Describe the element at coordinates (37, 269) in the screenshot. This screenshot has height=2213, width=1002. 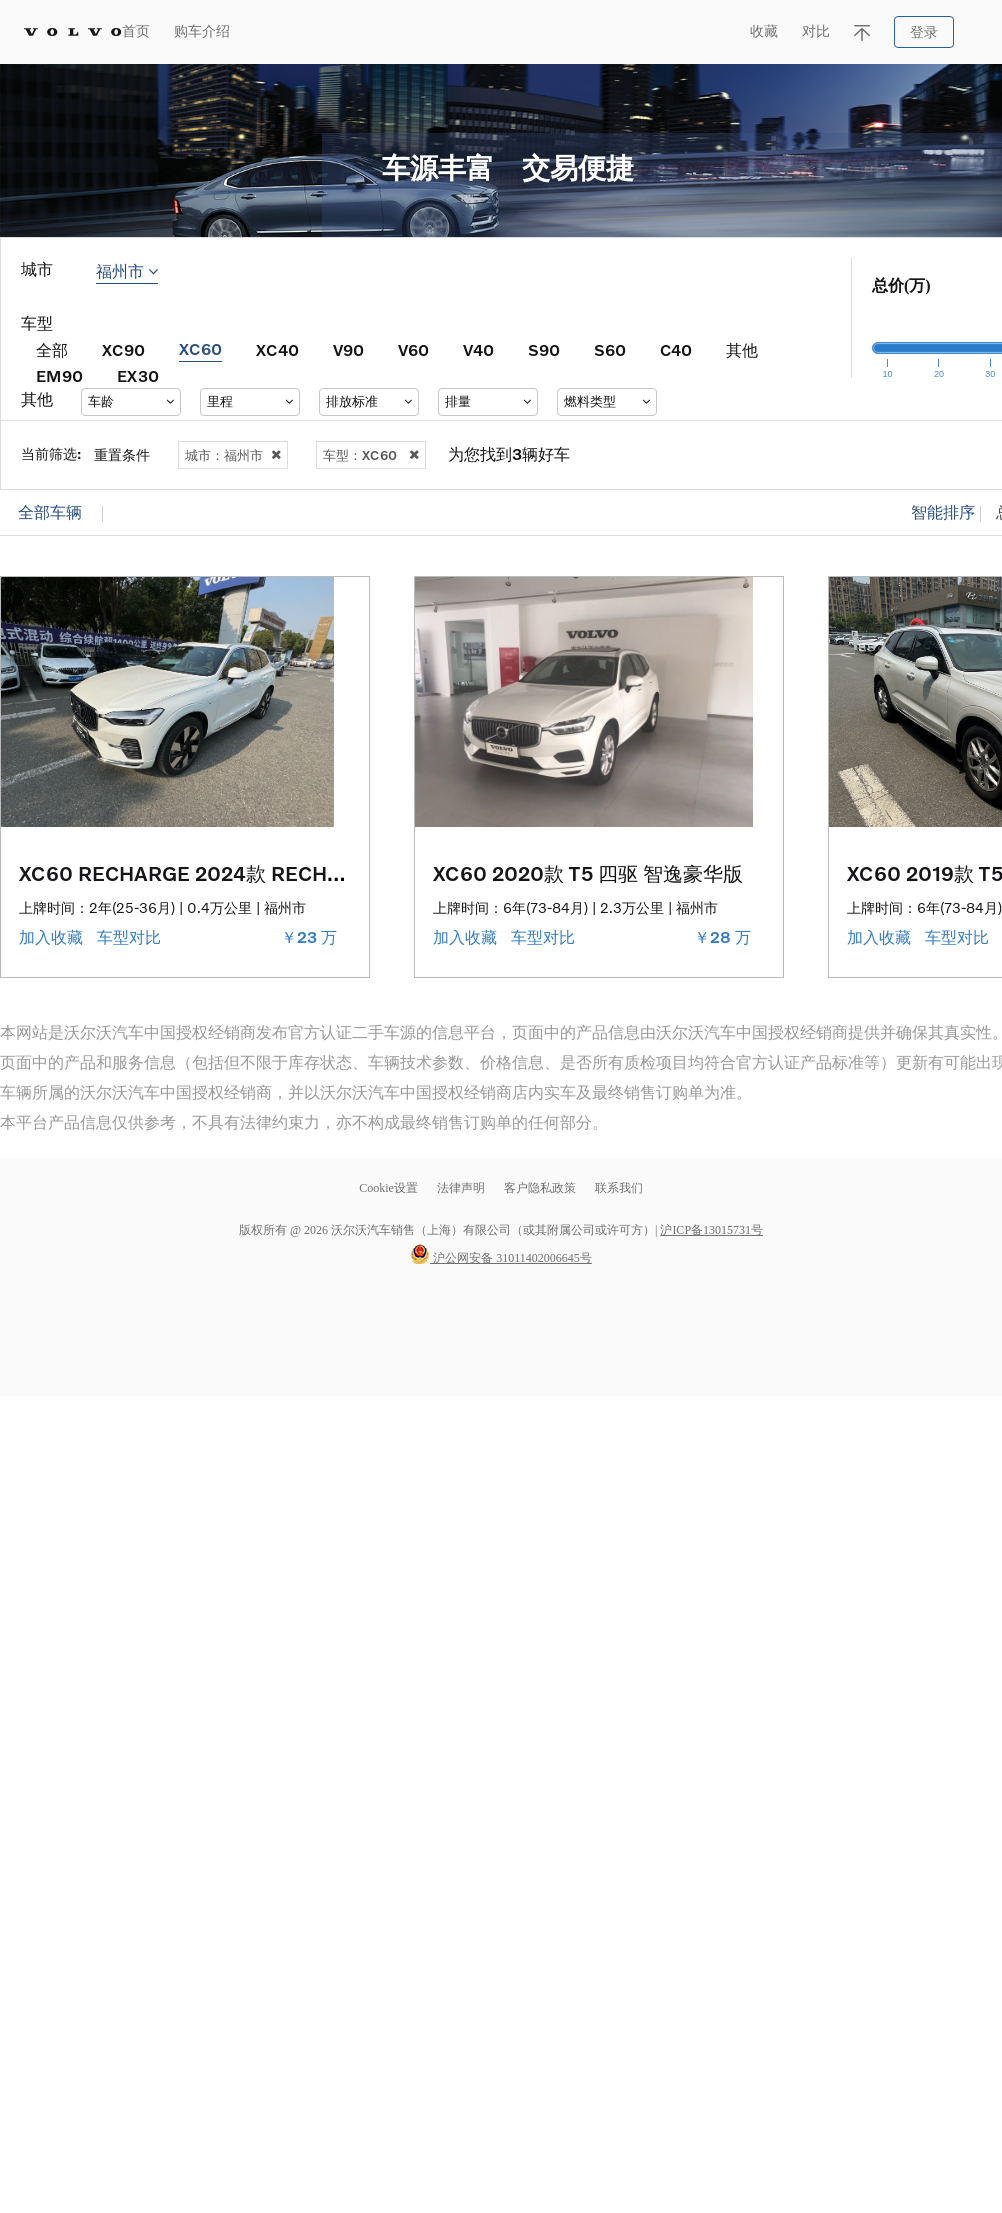
I see `城市` at that location.